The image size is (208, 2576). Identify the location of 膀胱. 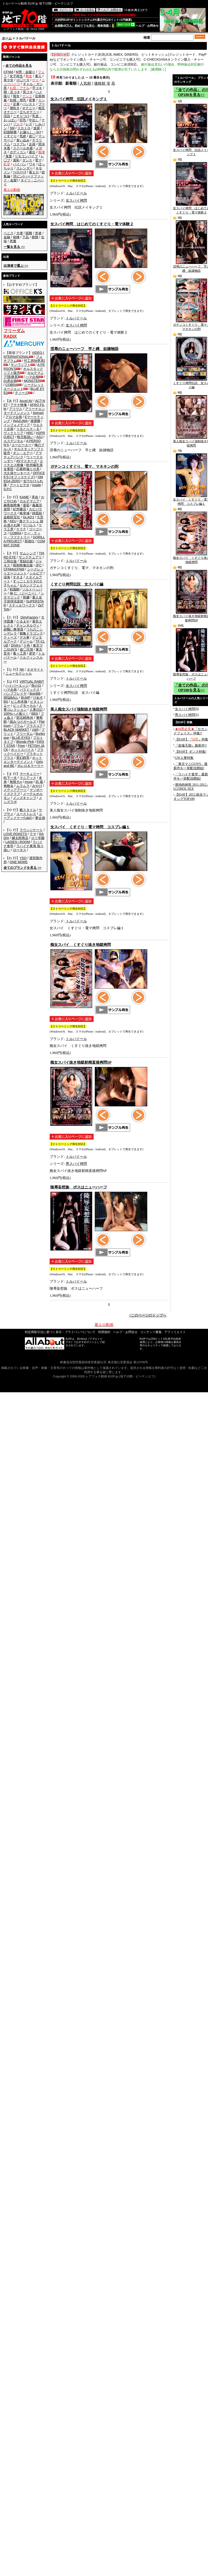
(35, 237).